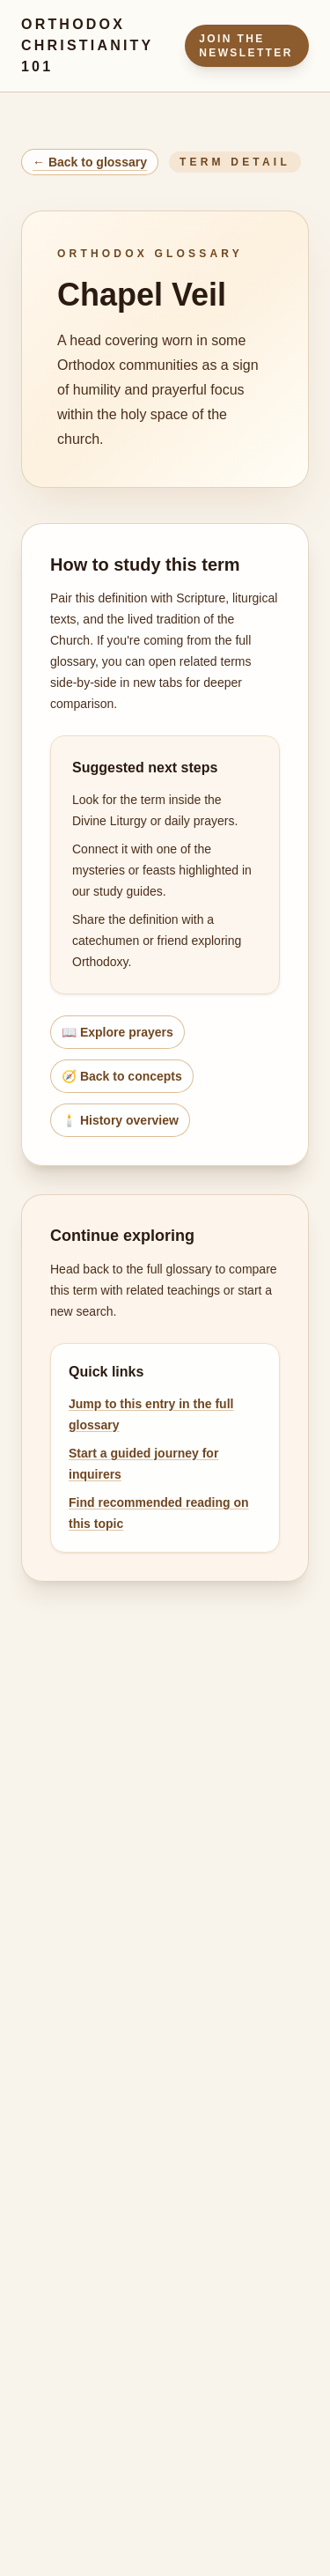 The width and height of the screenshot is (330, 2576). Describe the element at coordinates (117, 1032) in the screenshot. I see `📖 Explore prayers` at that location.